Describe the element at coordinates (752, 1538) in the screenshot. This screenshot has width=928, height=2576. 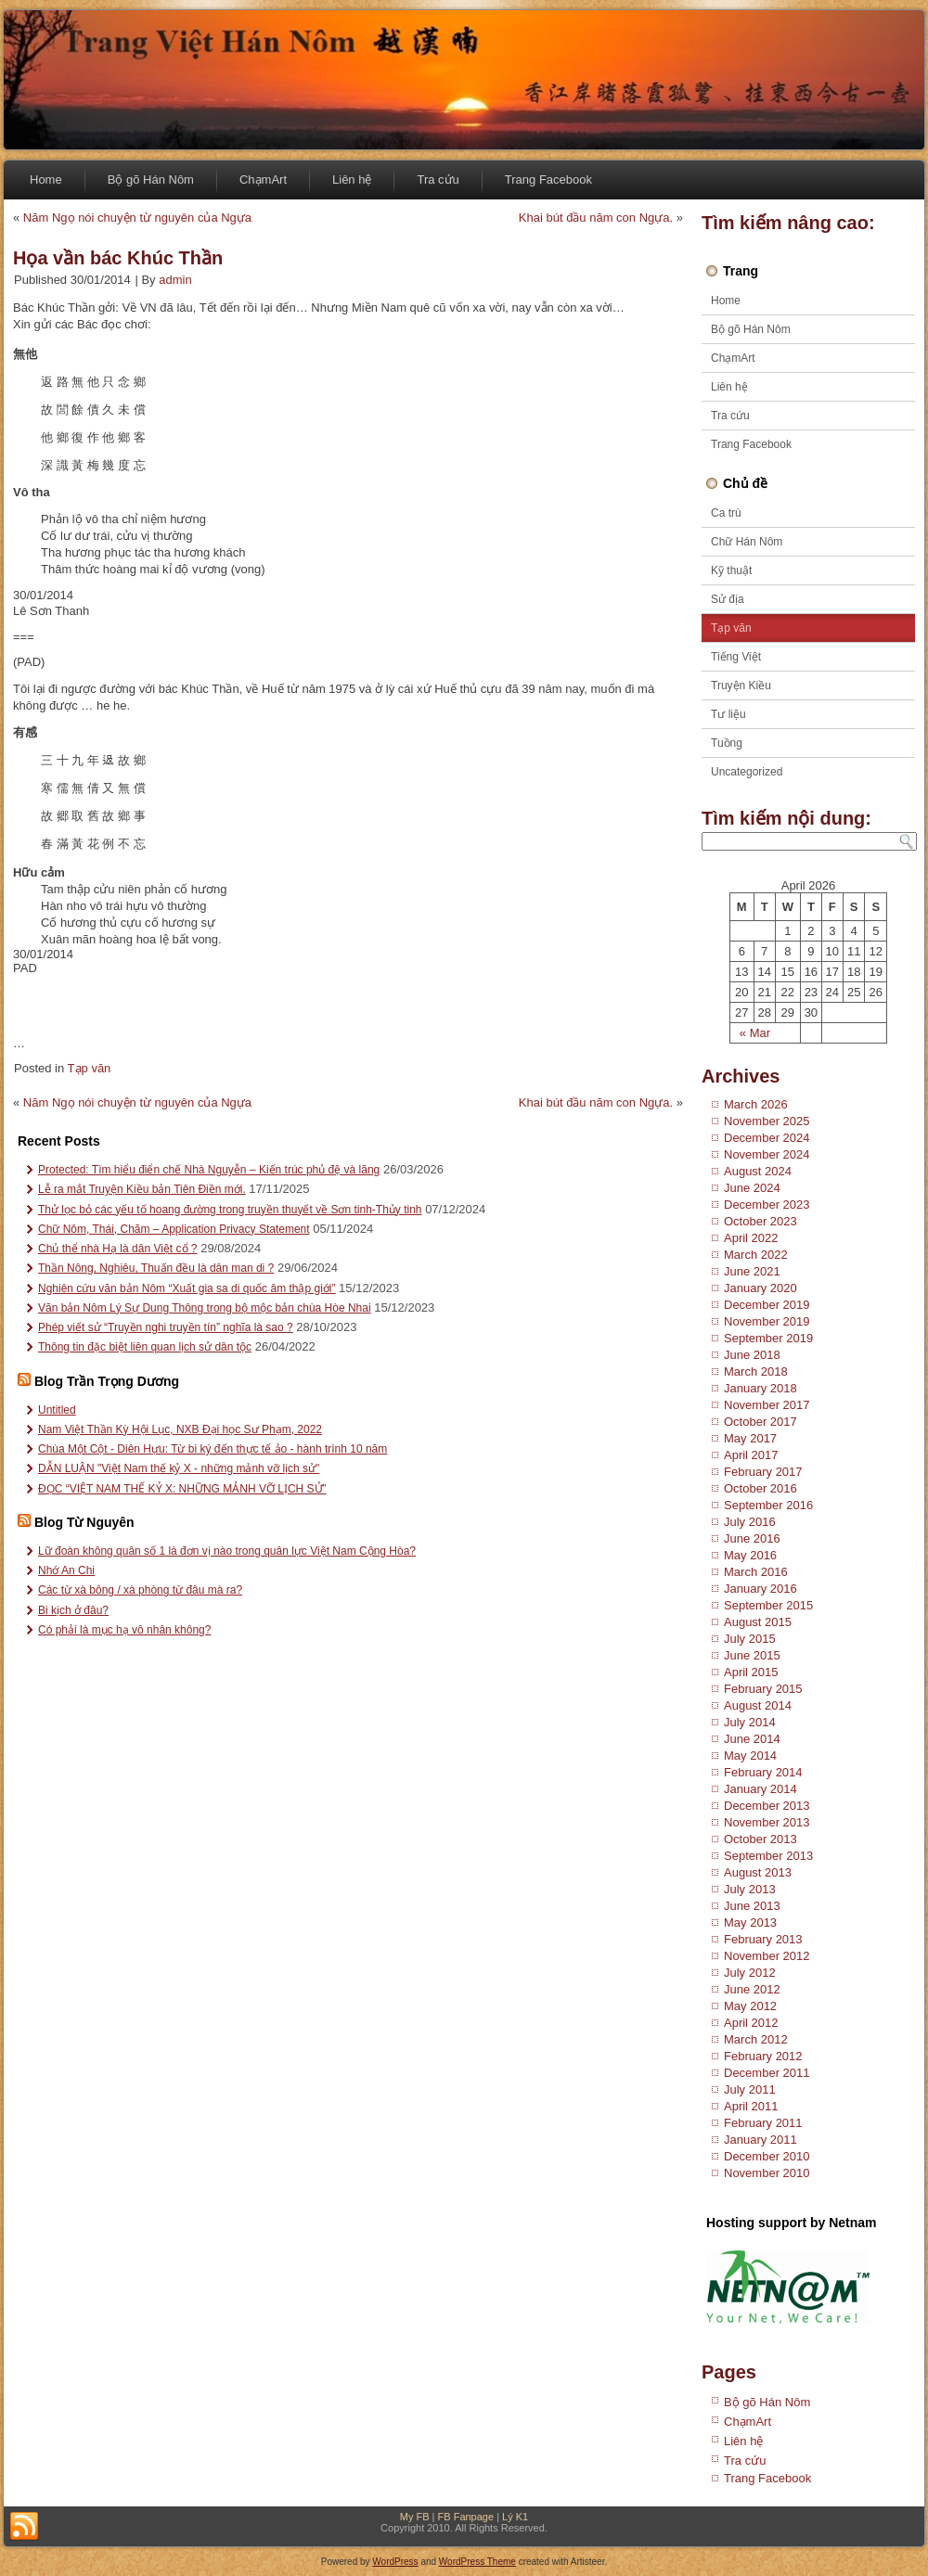
I see `June 2016` at that location.